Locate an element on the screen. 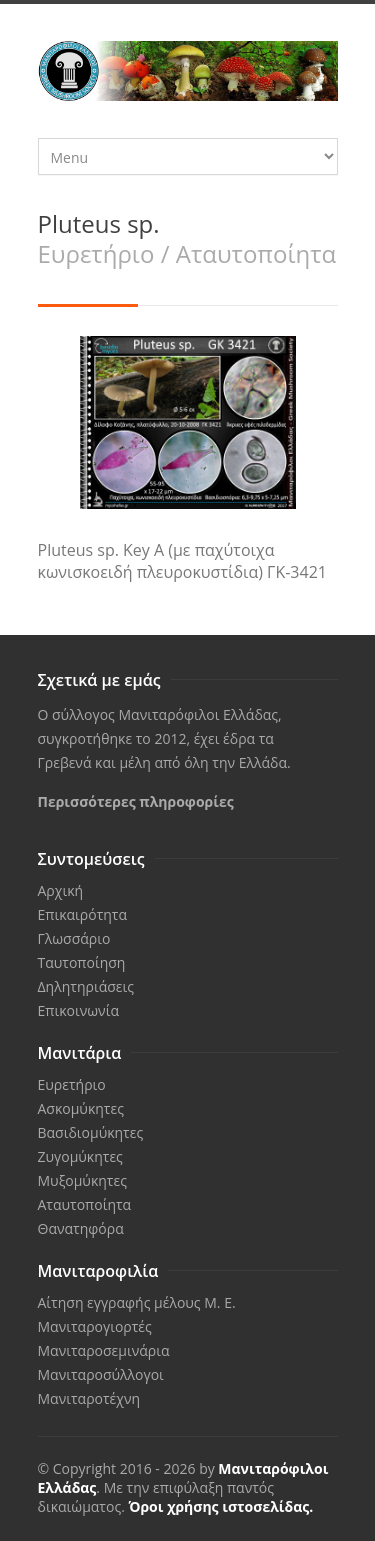 The image size is (375, 1541). Αταυτοποίητα is located at coordinates (85, 1204).